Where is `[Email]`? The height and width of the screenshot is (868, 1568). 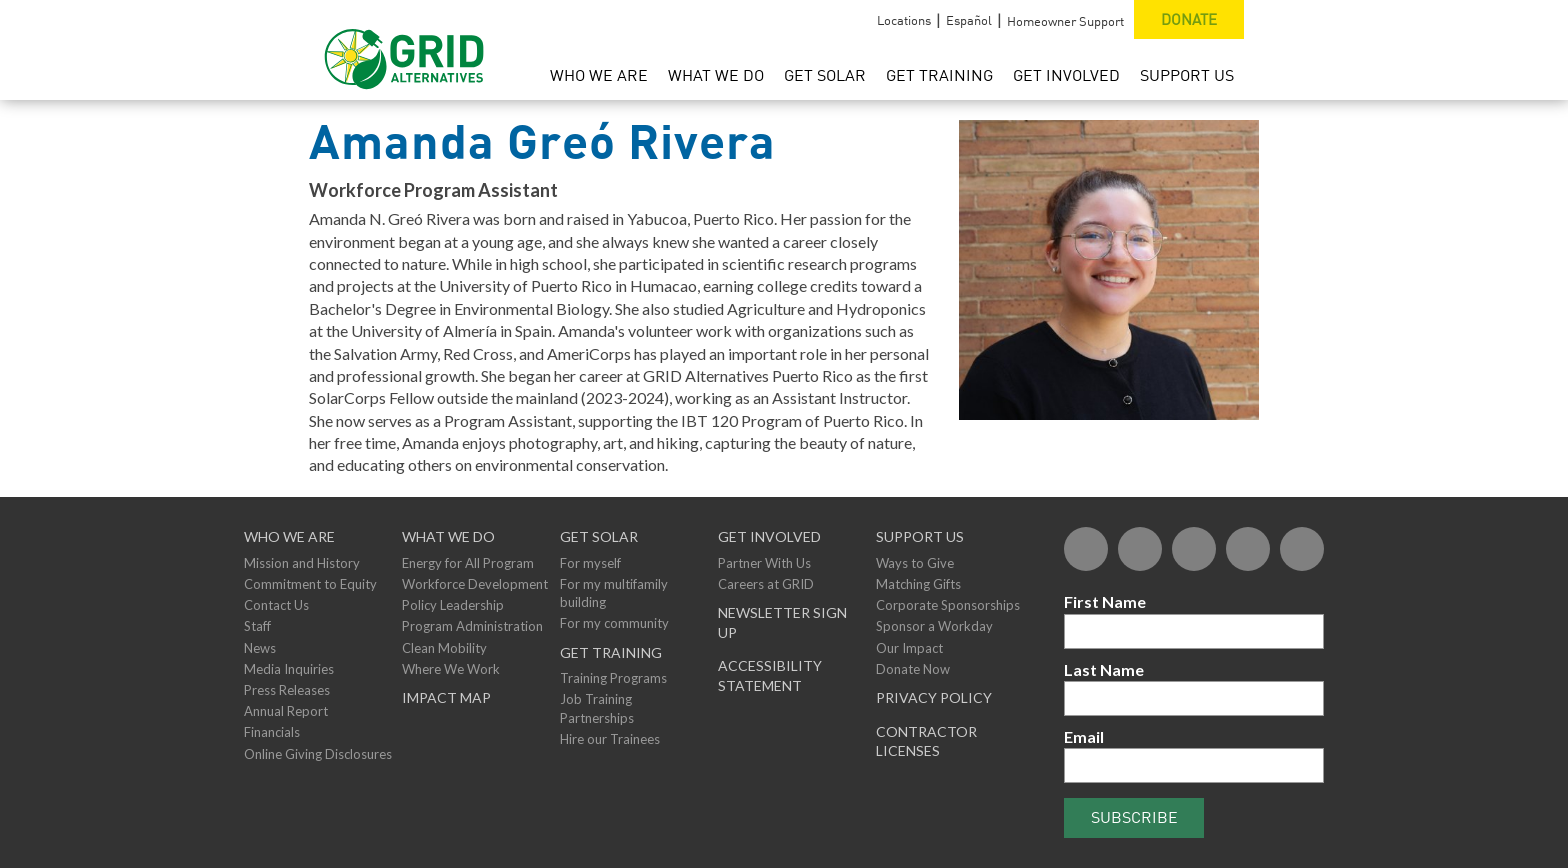
[Email] is located at coordinates (1194, 765).